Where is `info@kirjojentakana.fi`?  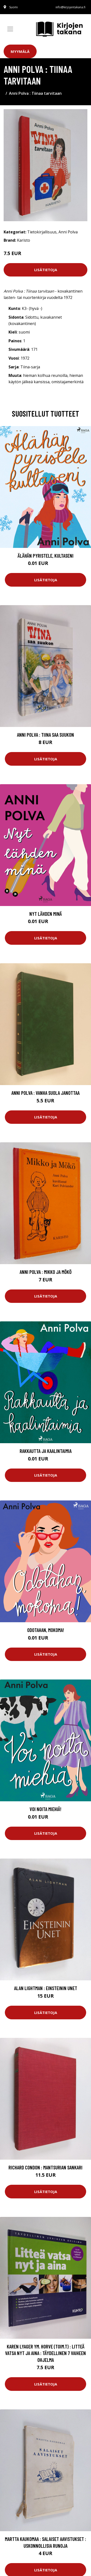
info@kirjojentakana.fi is located at coordinates (70, 7).